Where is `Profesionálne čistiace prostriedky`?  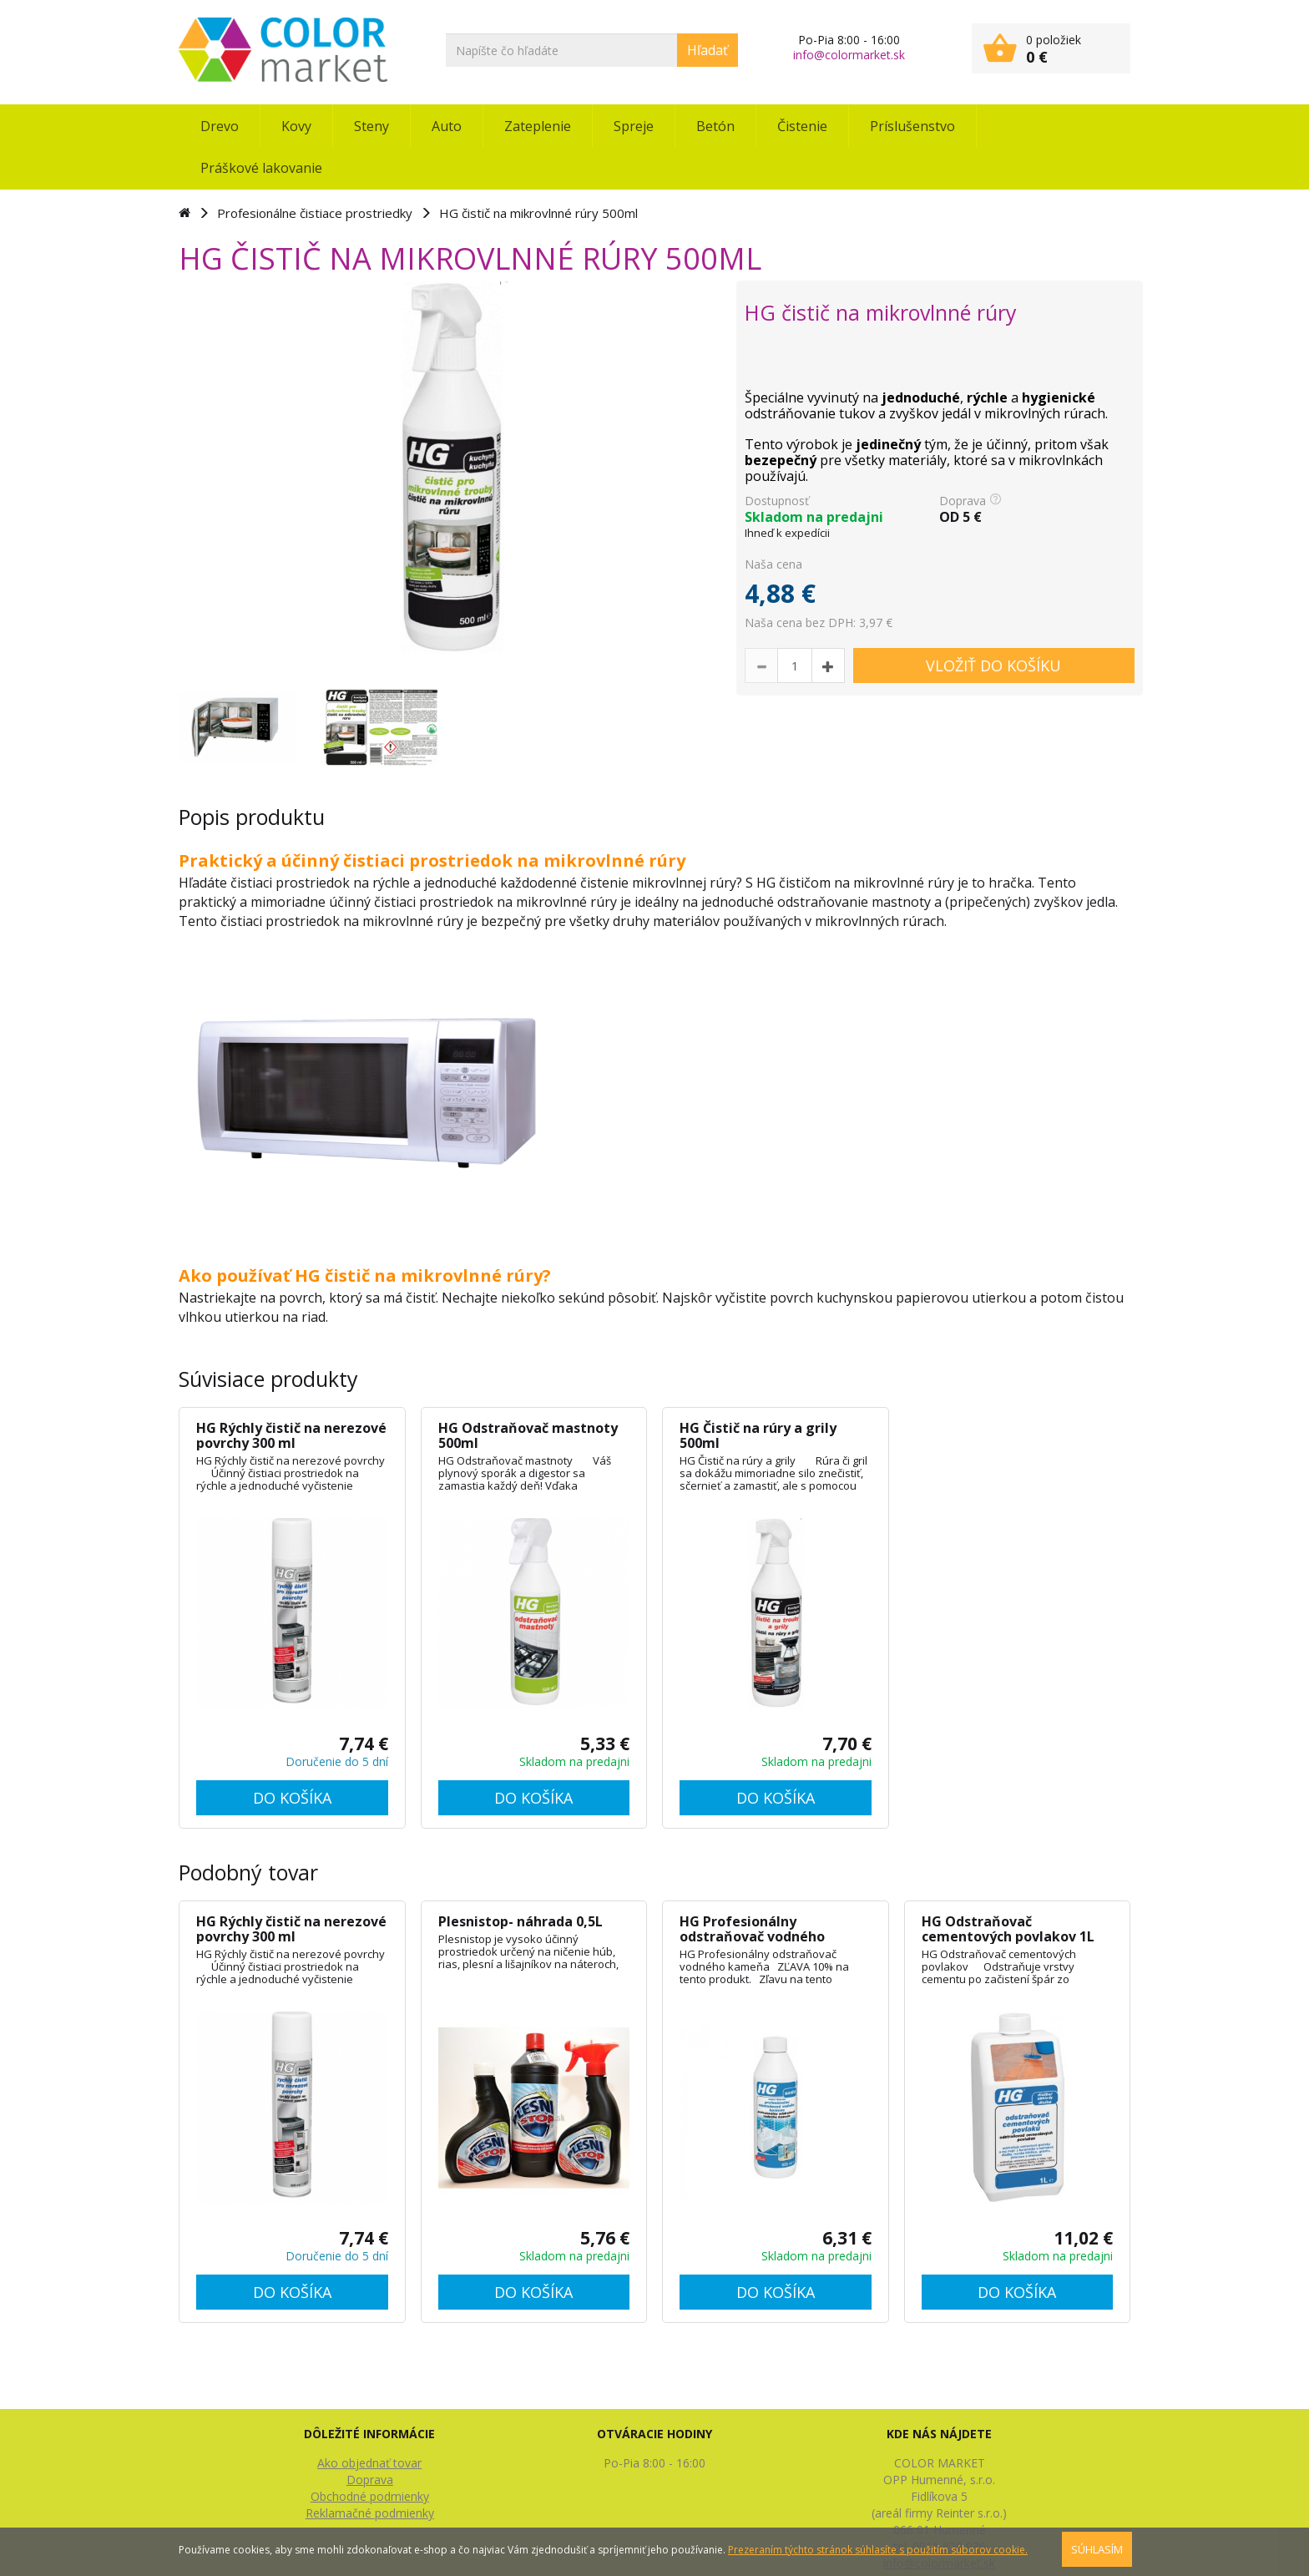
Profesionálne čistiace prostriedky is located at coordinates (314, 213).